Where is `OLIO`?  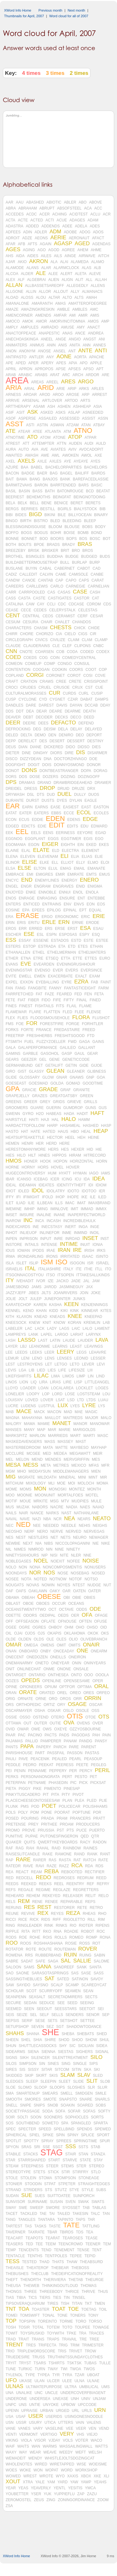
OLIO is located at coordinates (73, 1639).